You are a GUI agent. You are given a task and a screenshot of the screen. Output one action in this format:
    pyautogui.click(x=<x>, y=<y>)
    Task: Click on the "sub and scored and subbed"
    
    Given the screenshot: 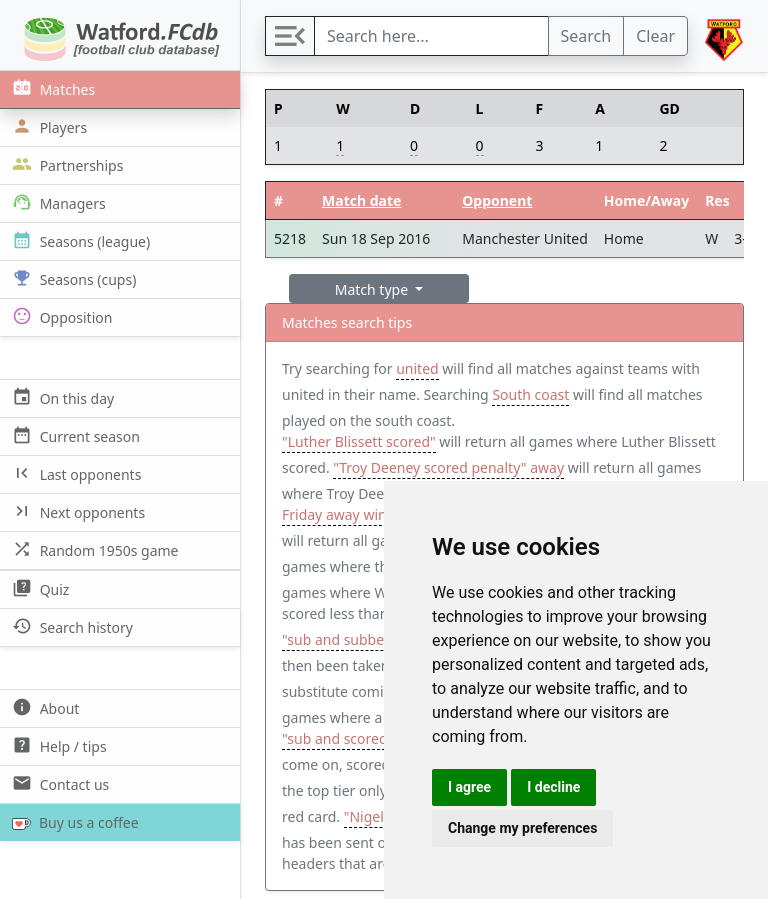 What is the action you would take?
    pyautogui.click(x=378, y=738)
    